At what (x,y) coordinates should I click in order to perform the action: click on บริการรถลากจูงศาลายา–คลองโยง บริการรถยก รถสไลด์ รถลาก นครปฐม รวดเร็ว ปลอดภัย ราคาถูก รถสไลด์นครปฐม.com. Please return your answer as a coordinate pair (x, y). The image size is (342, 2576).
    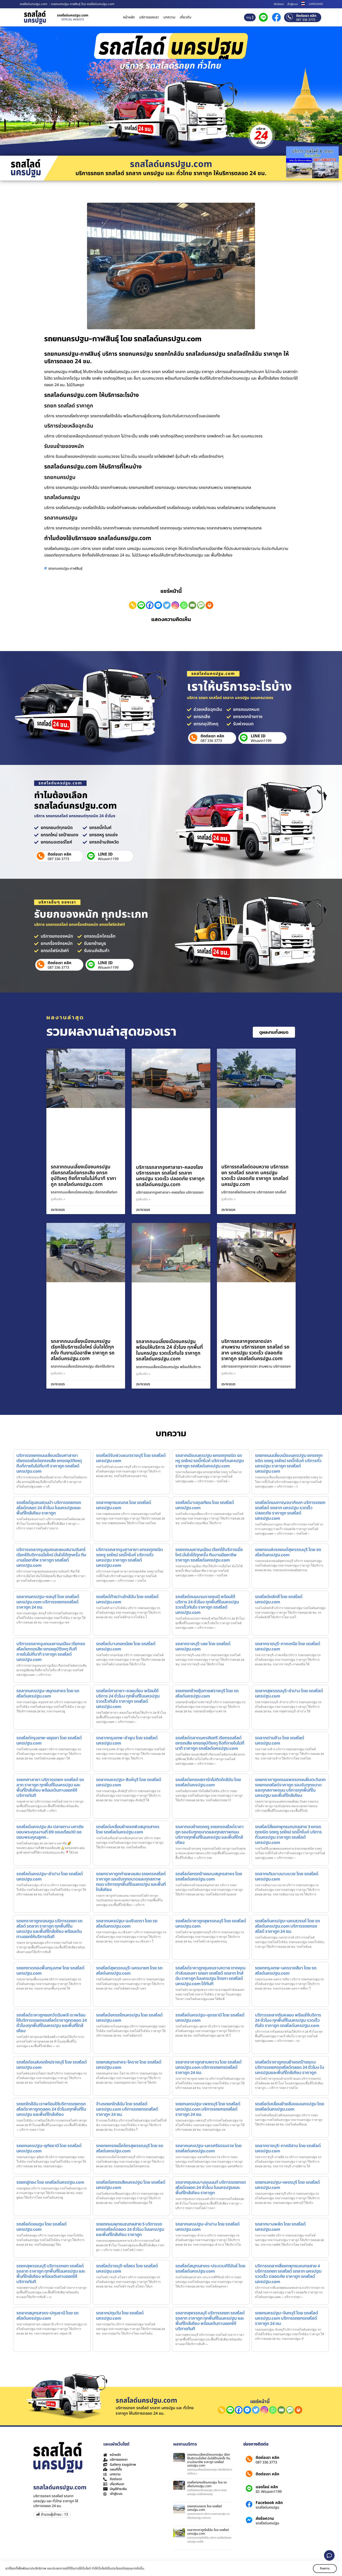
    Looking at the image, I should click on (170, 1176).